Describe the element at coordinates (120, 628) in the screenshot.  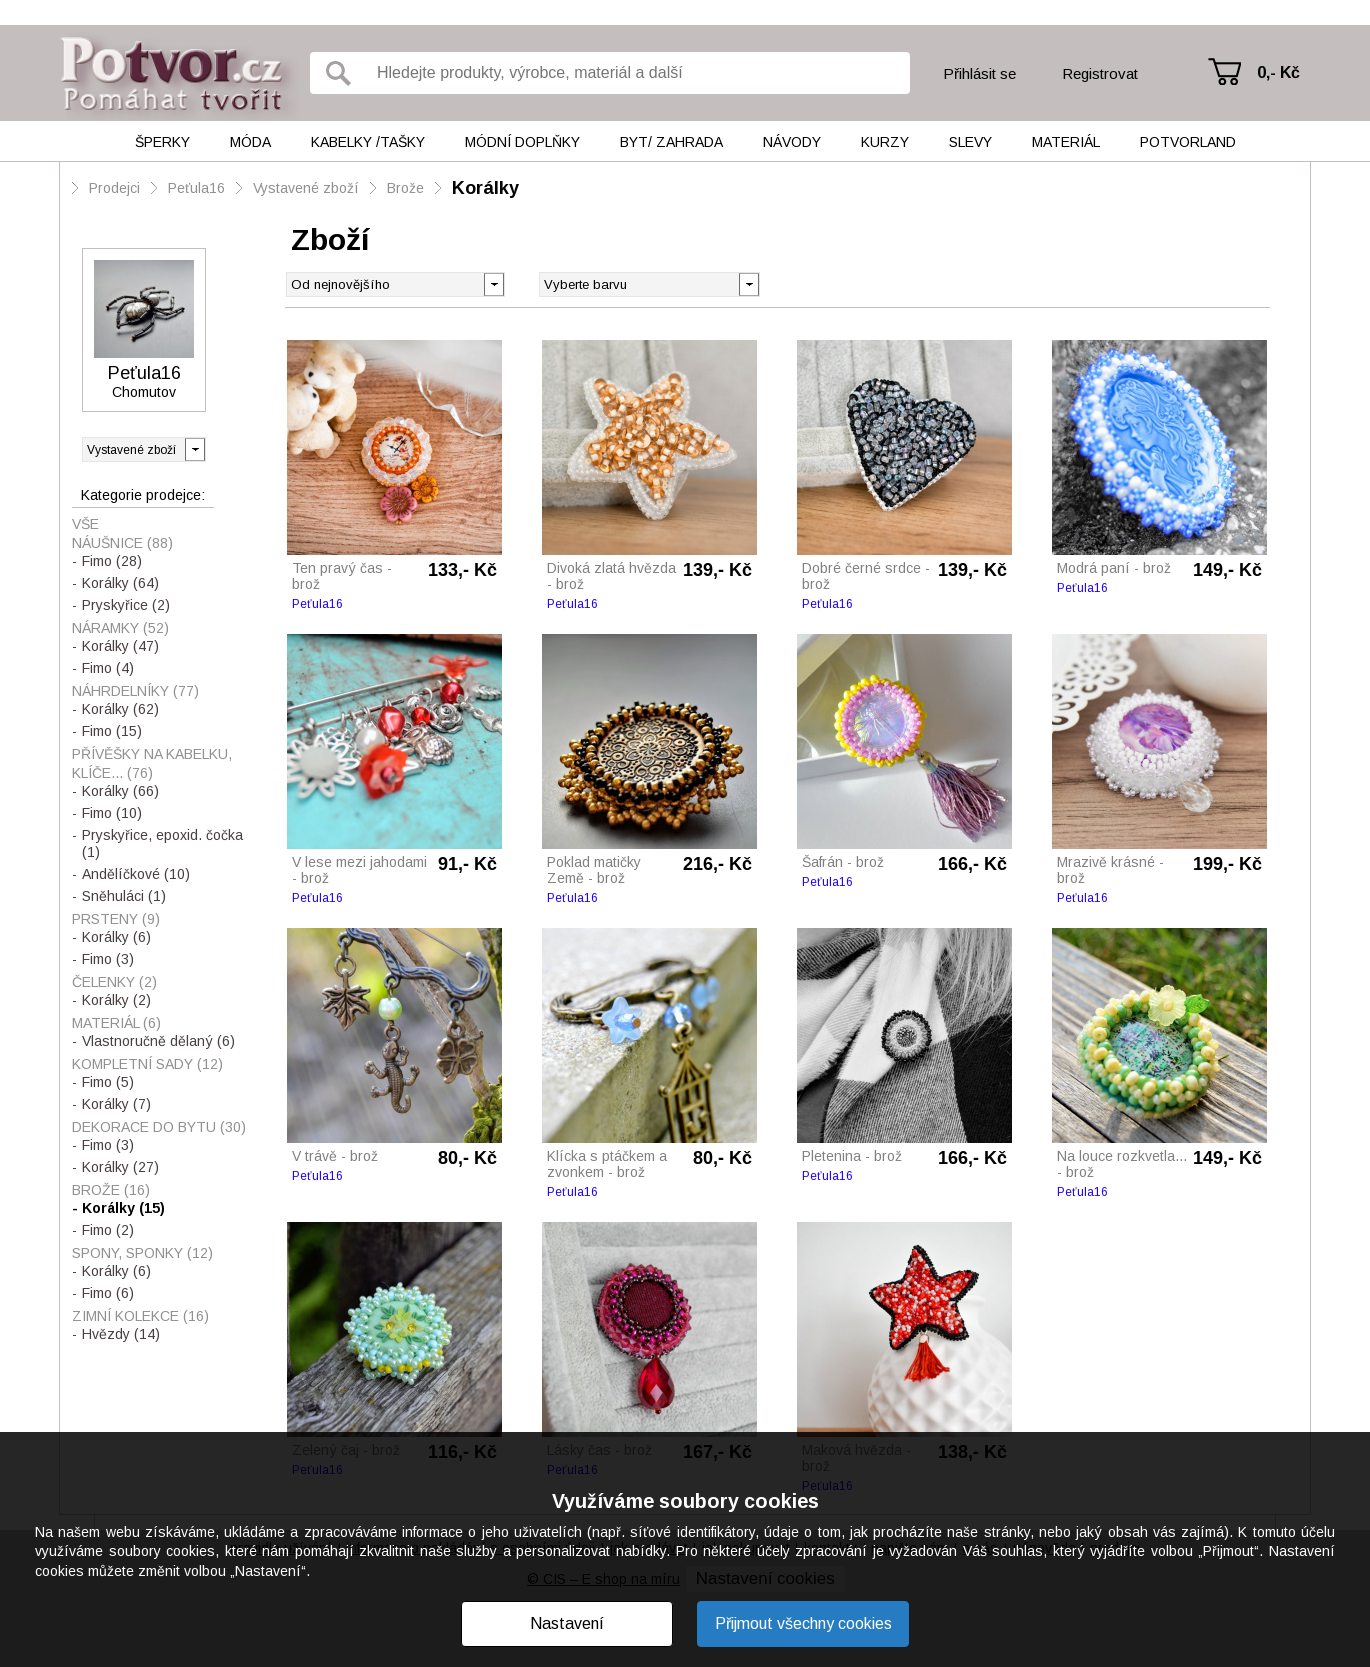
I see `Náramky` at that location.